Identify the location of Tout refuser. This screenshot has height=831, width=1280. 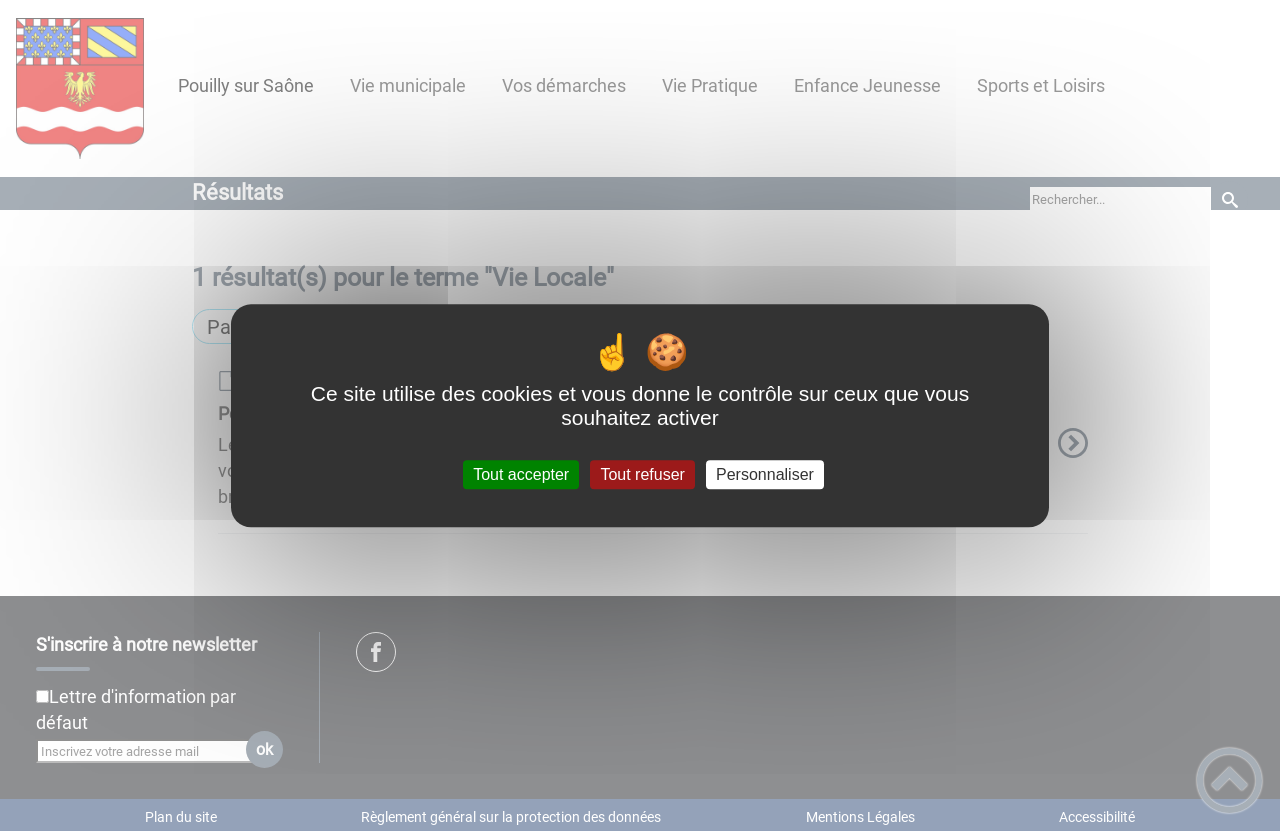
(642, 474).